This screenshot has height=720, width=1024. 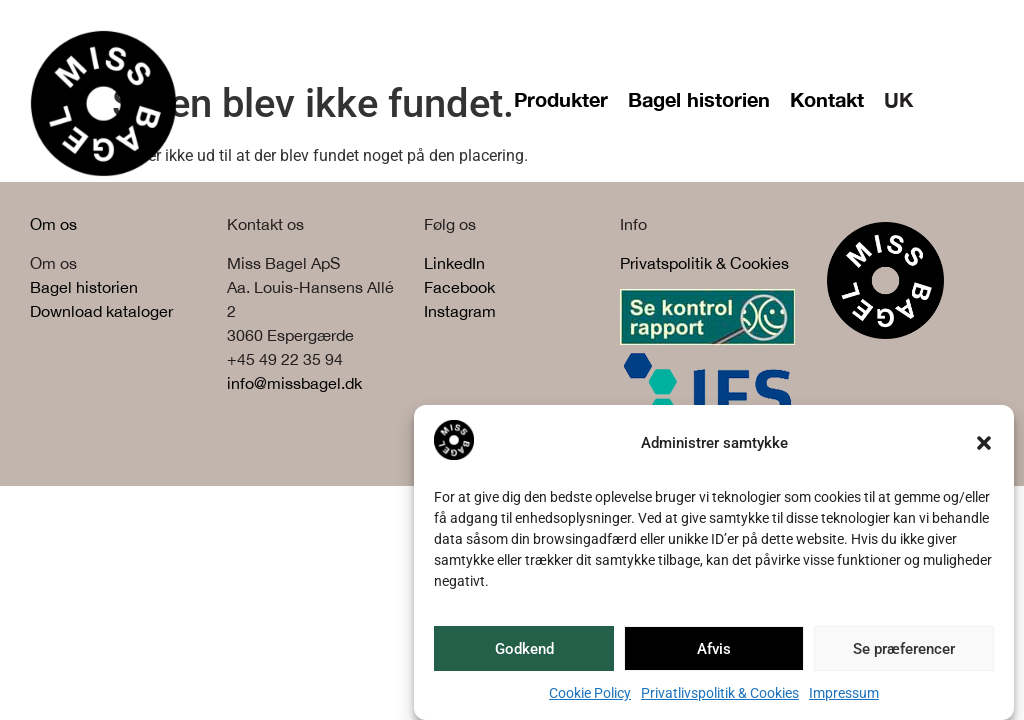 I want to click on Produkter, so click(x=561, y=99).